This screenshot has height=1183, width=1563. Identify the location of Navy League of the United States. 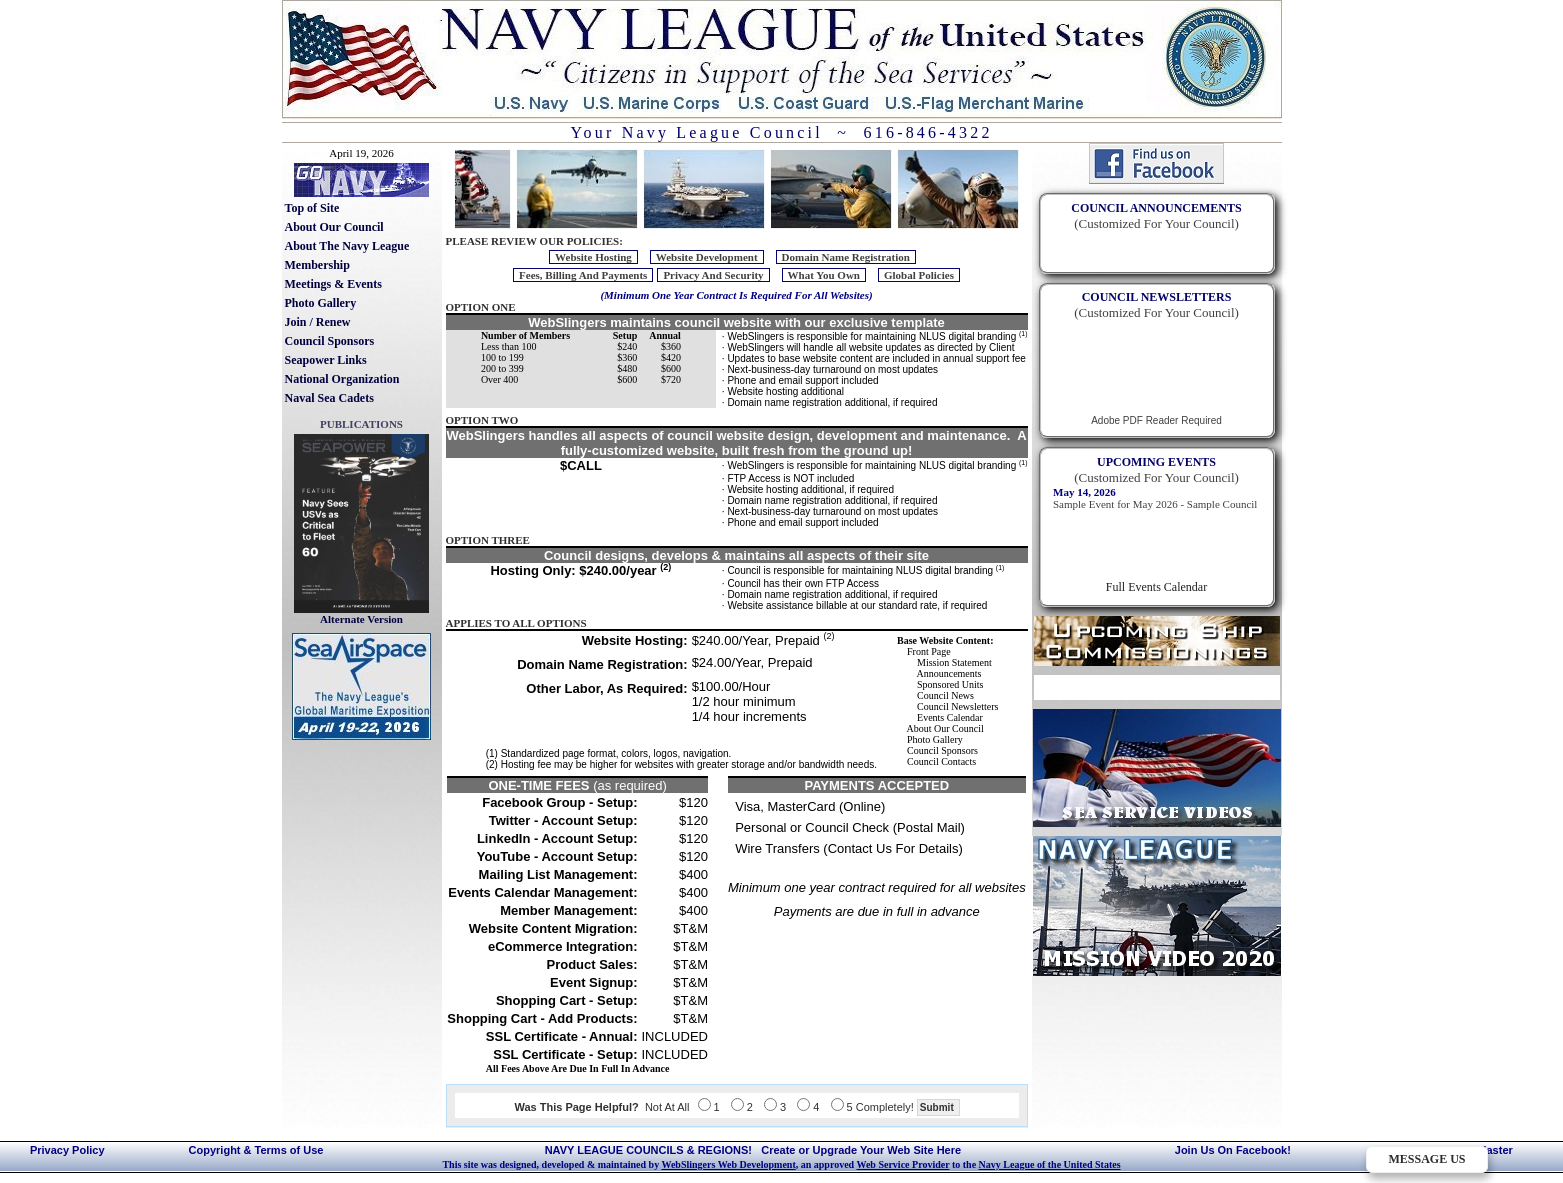
(1050, 1164).